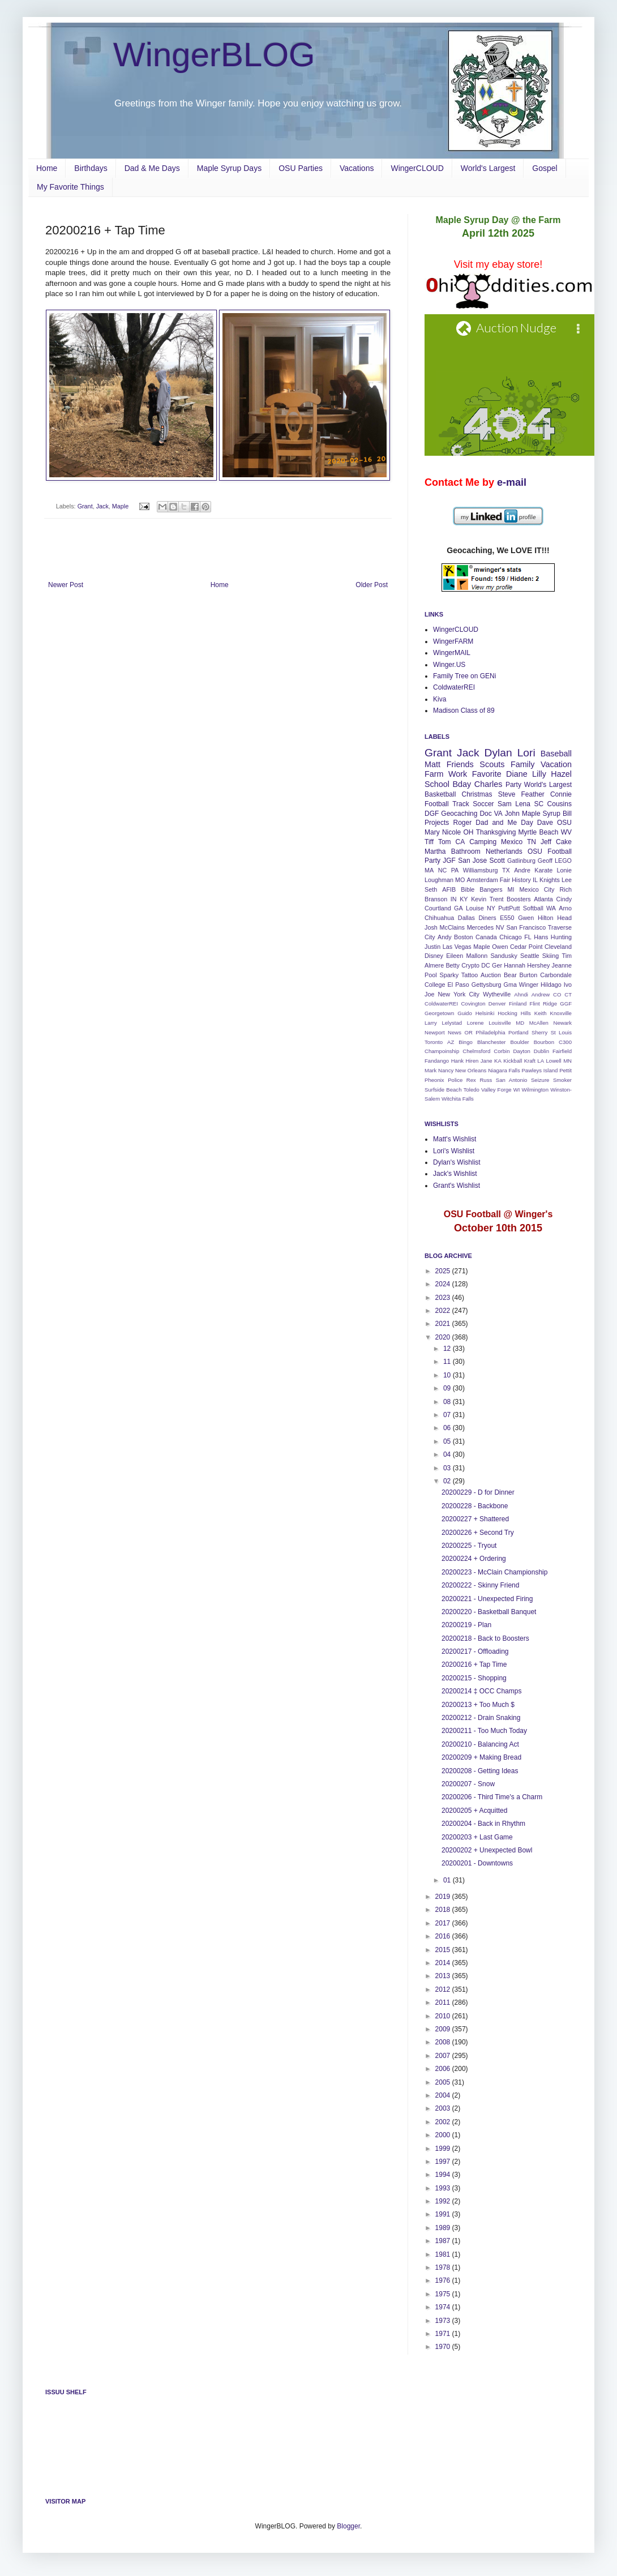  What do you see at coordinates (477, 1837) in the screenshot?
I see `20200203 + Last Game` at bounding box center [477, 1837].